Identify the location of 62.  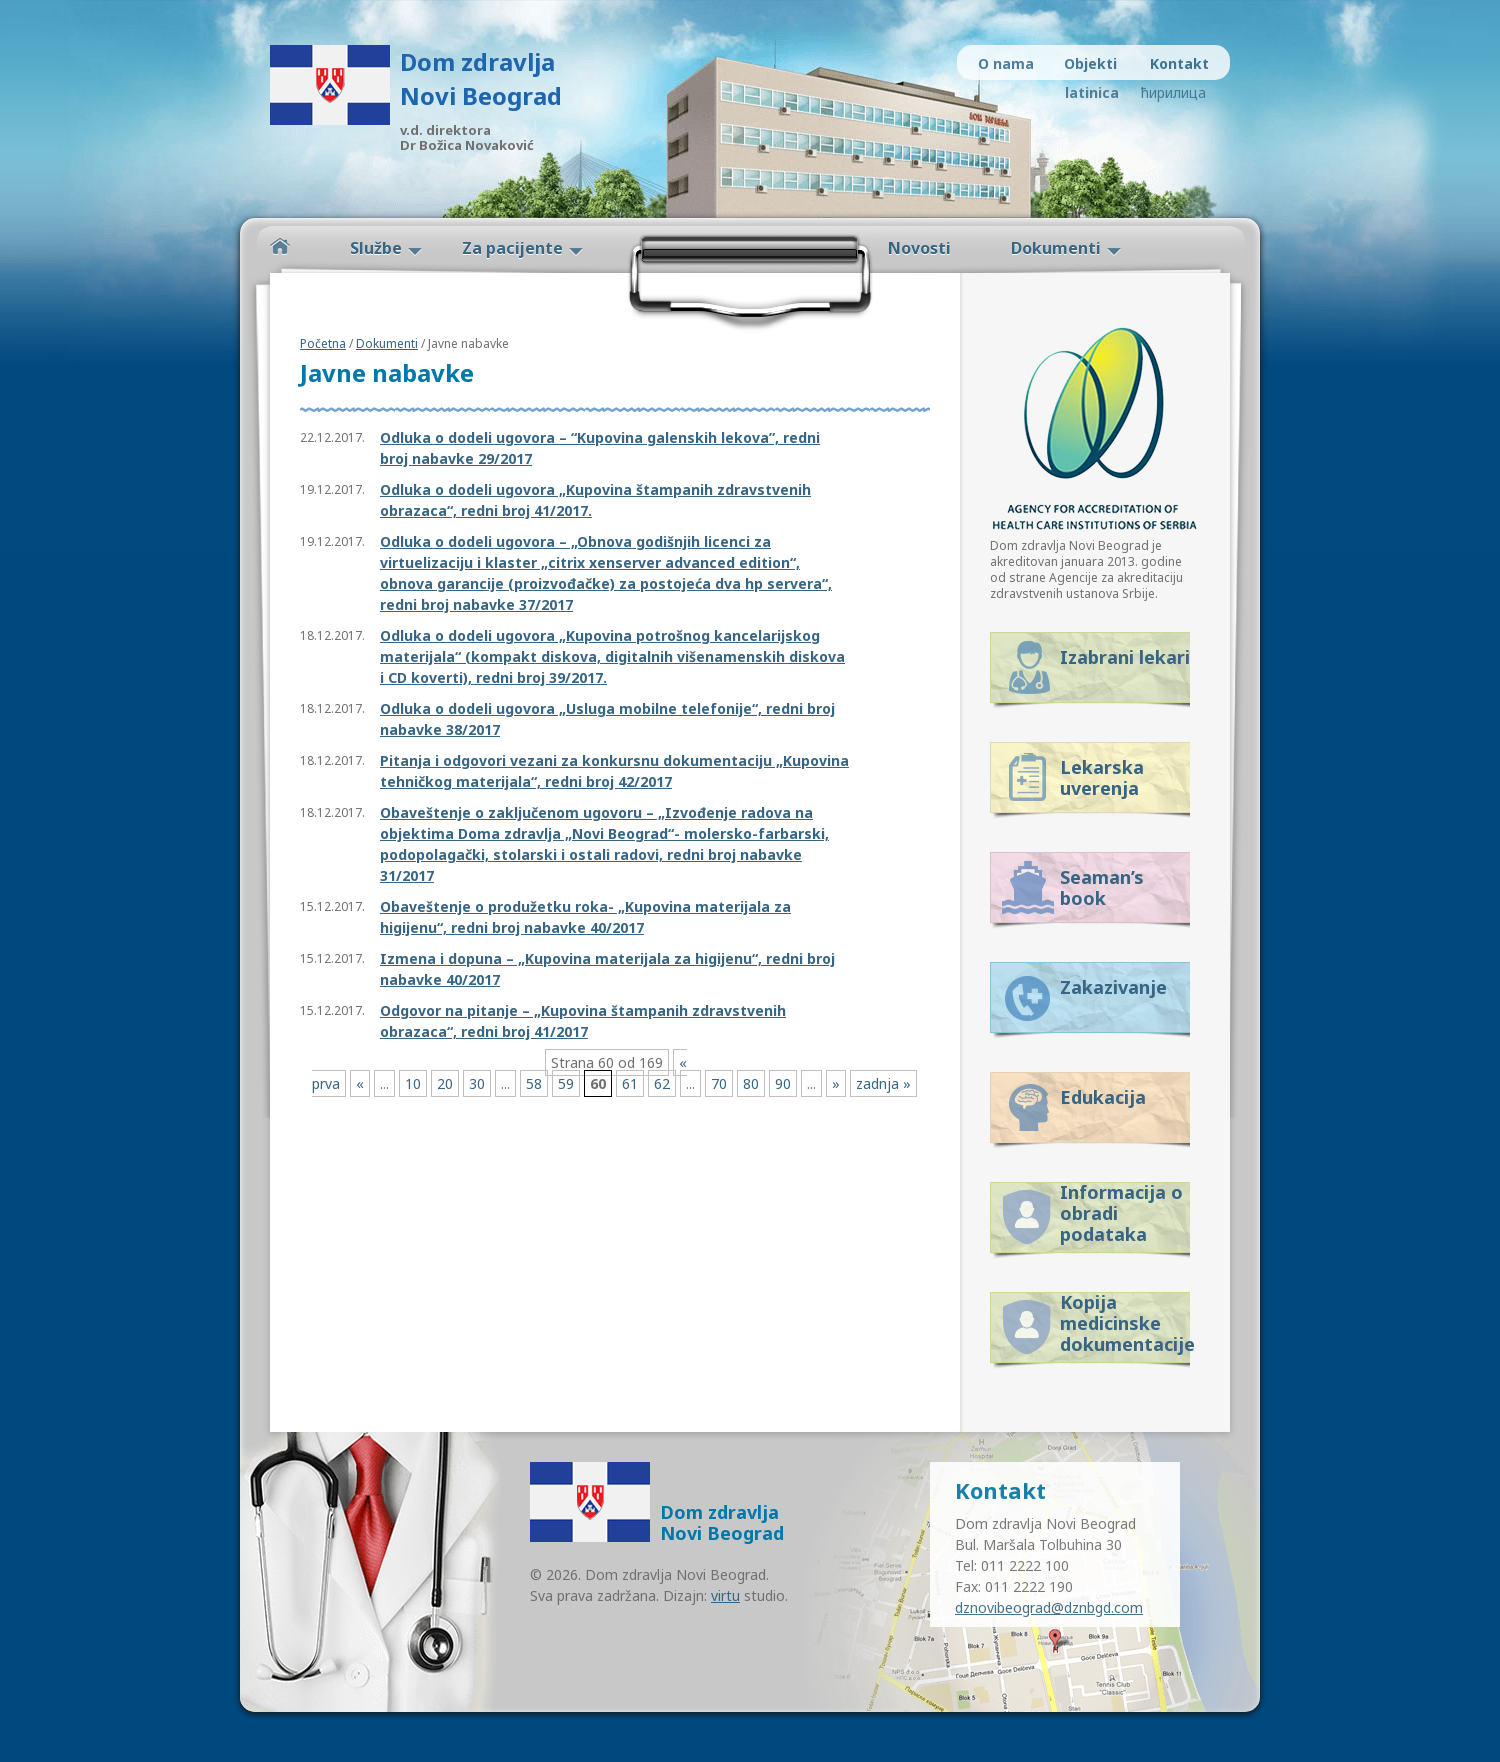
(662, 1083).